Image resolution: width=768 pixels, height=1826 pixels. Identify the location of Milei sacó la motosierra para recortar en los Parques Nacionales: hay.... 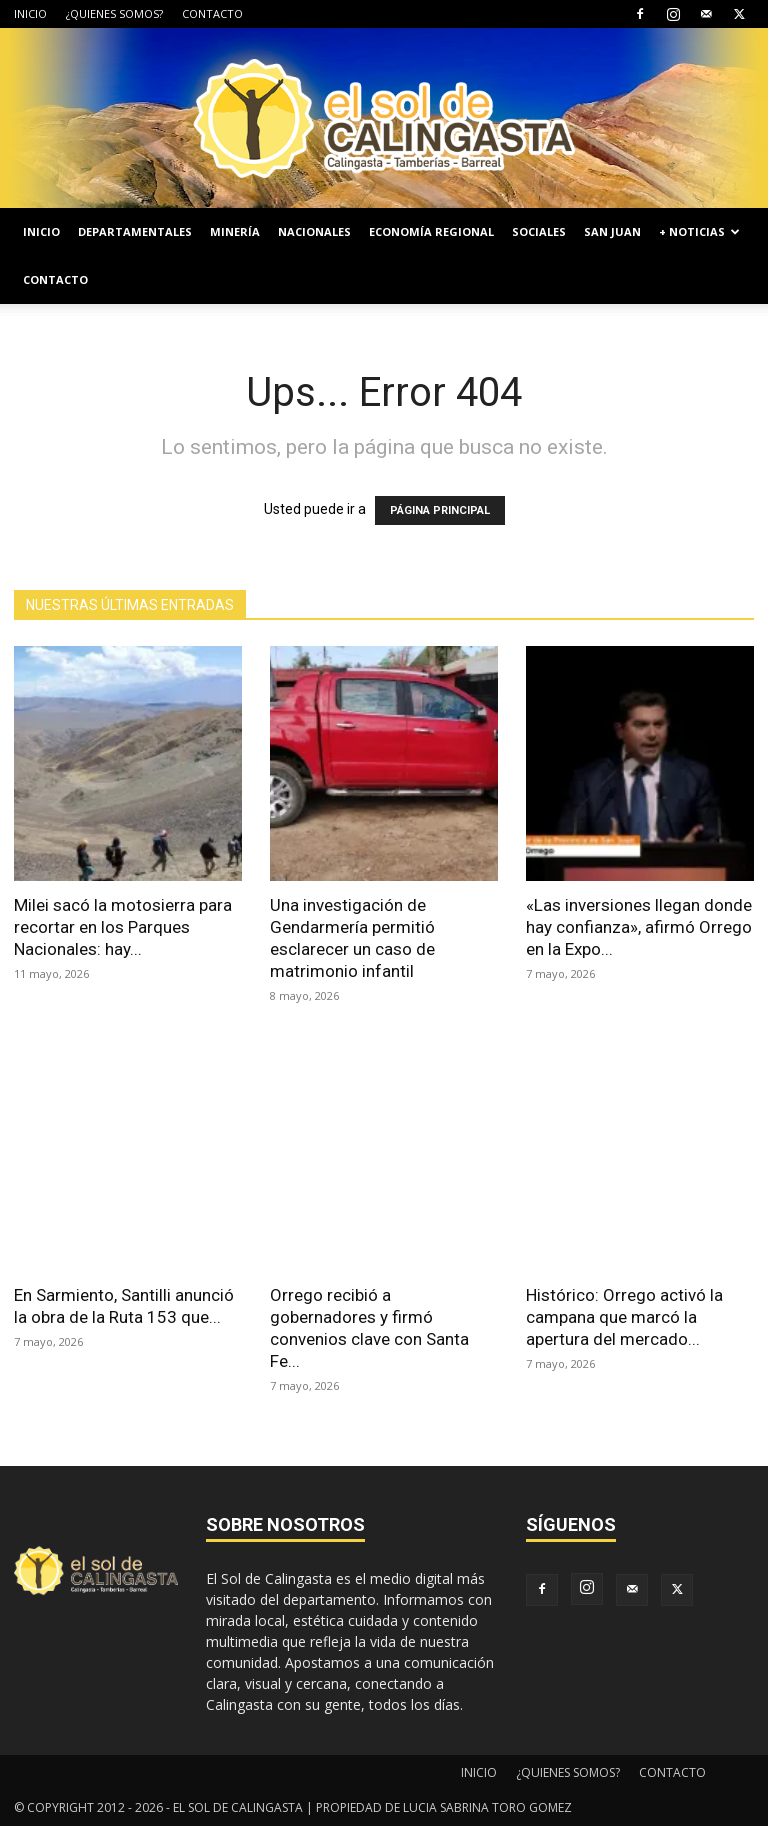
(123, 927).